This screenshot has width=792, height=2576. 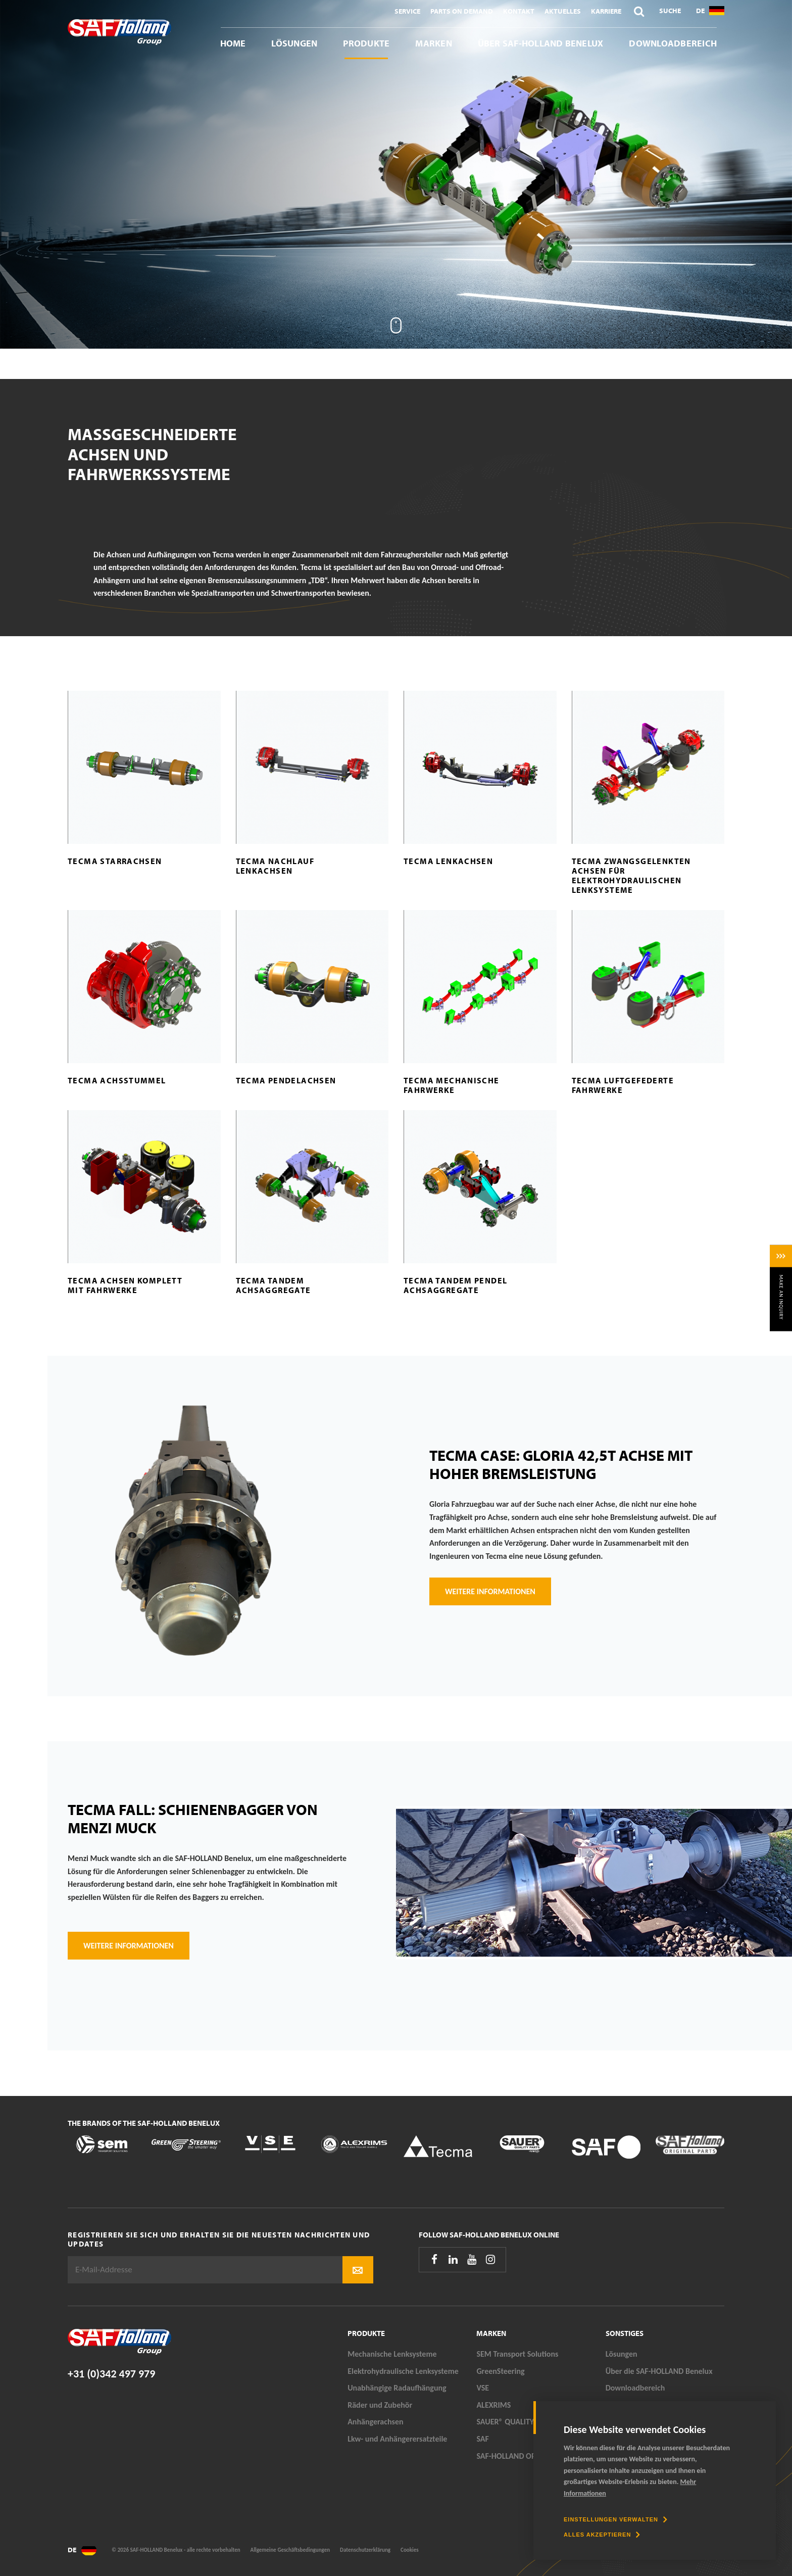 I want to click on Tecma Fall: Schienenbagger von Menzi Muck, so click(x=193, y=1818).